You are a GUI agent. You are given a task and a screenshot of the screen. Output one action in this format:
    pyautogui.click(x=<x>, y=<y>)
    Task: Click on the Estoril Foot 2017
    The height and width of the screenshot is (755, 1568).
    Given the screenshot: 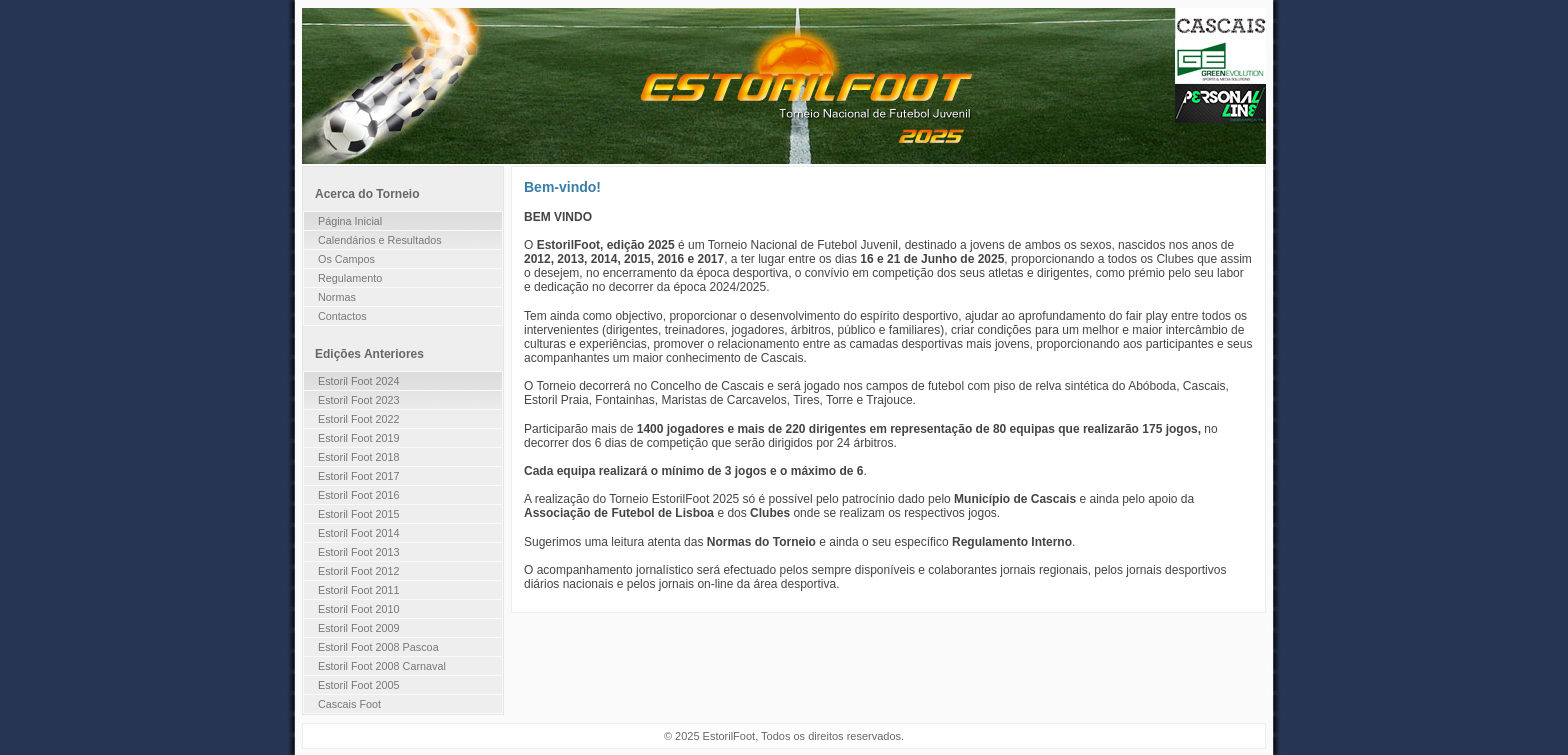 What is the action you would take?
    pyautogui.click(x=359, y=476)
    